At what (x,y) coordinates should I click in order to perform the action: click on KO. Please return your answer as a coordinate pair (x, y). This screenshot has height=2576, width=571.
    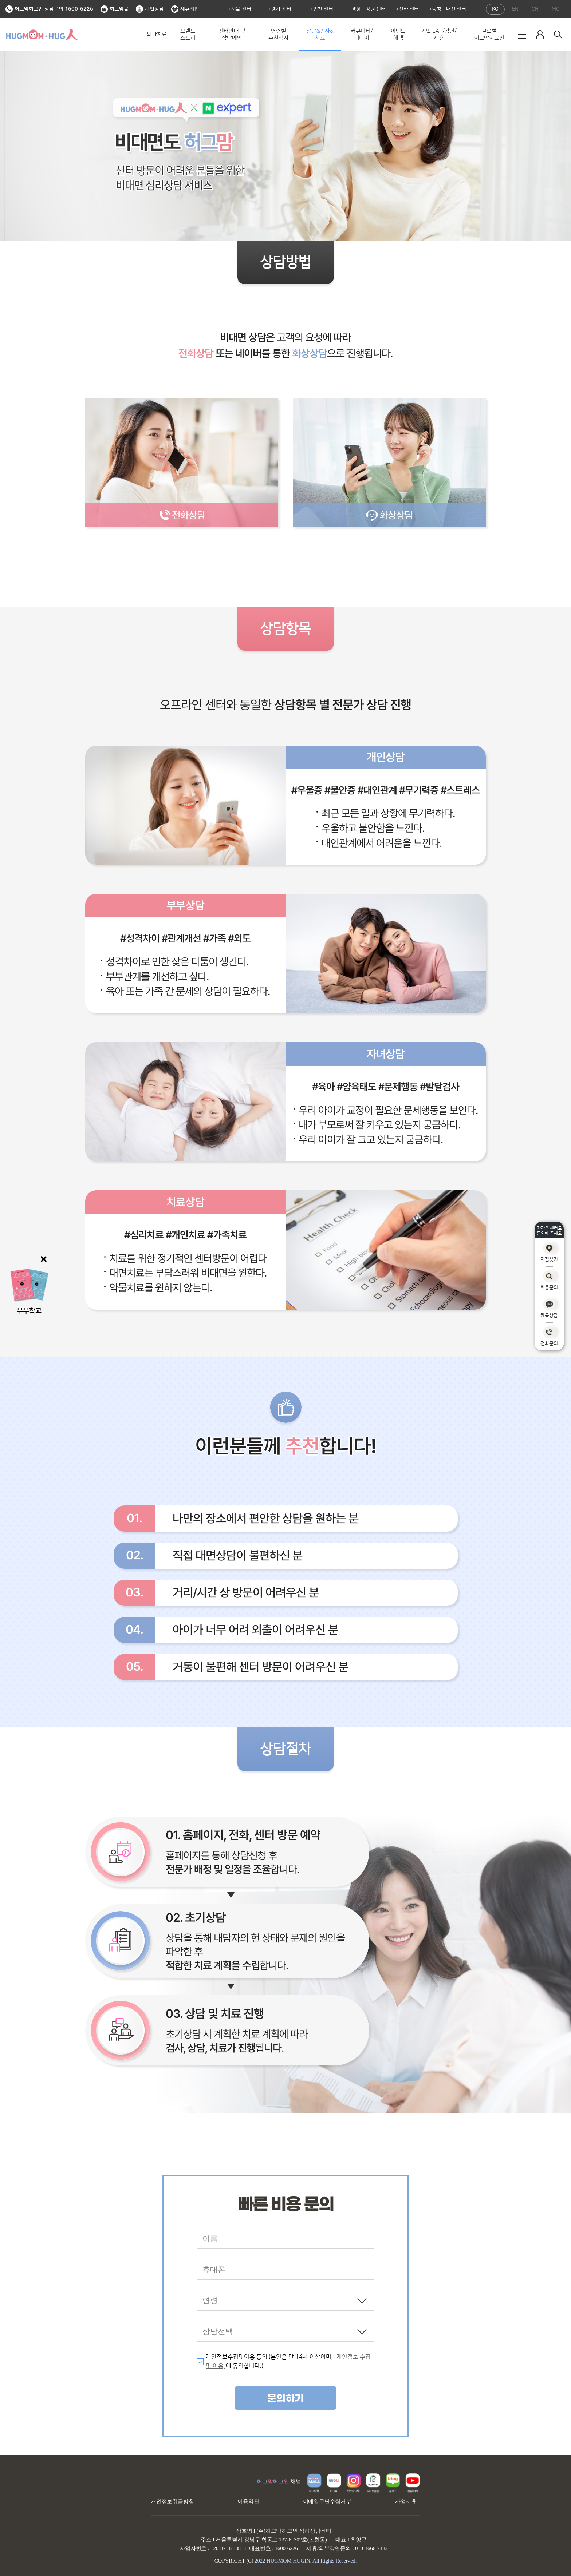
    Looking at the image, I should click on (495, 9).